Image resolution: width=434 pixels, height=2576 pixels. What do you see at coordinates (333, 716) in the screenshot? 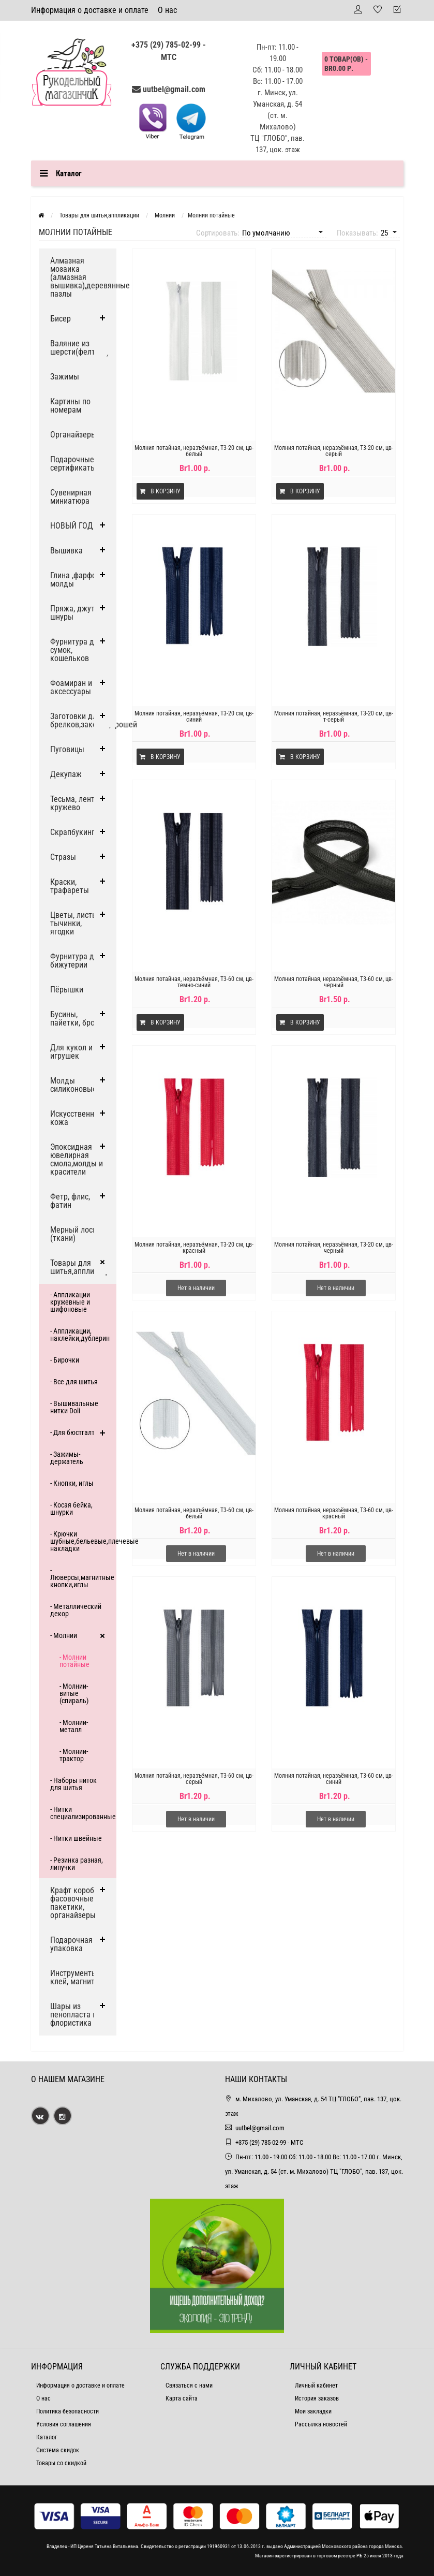
I see `Молния потайная, неразъёмная, Т3-20 см, цв-т-серый` at bounding box center [333, 716].